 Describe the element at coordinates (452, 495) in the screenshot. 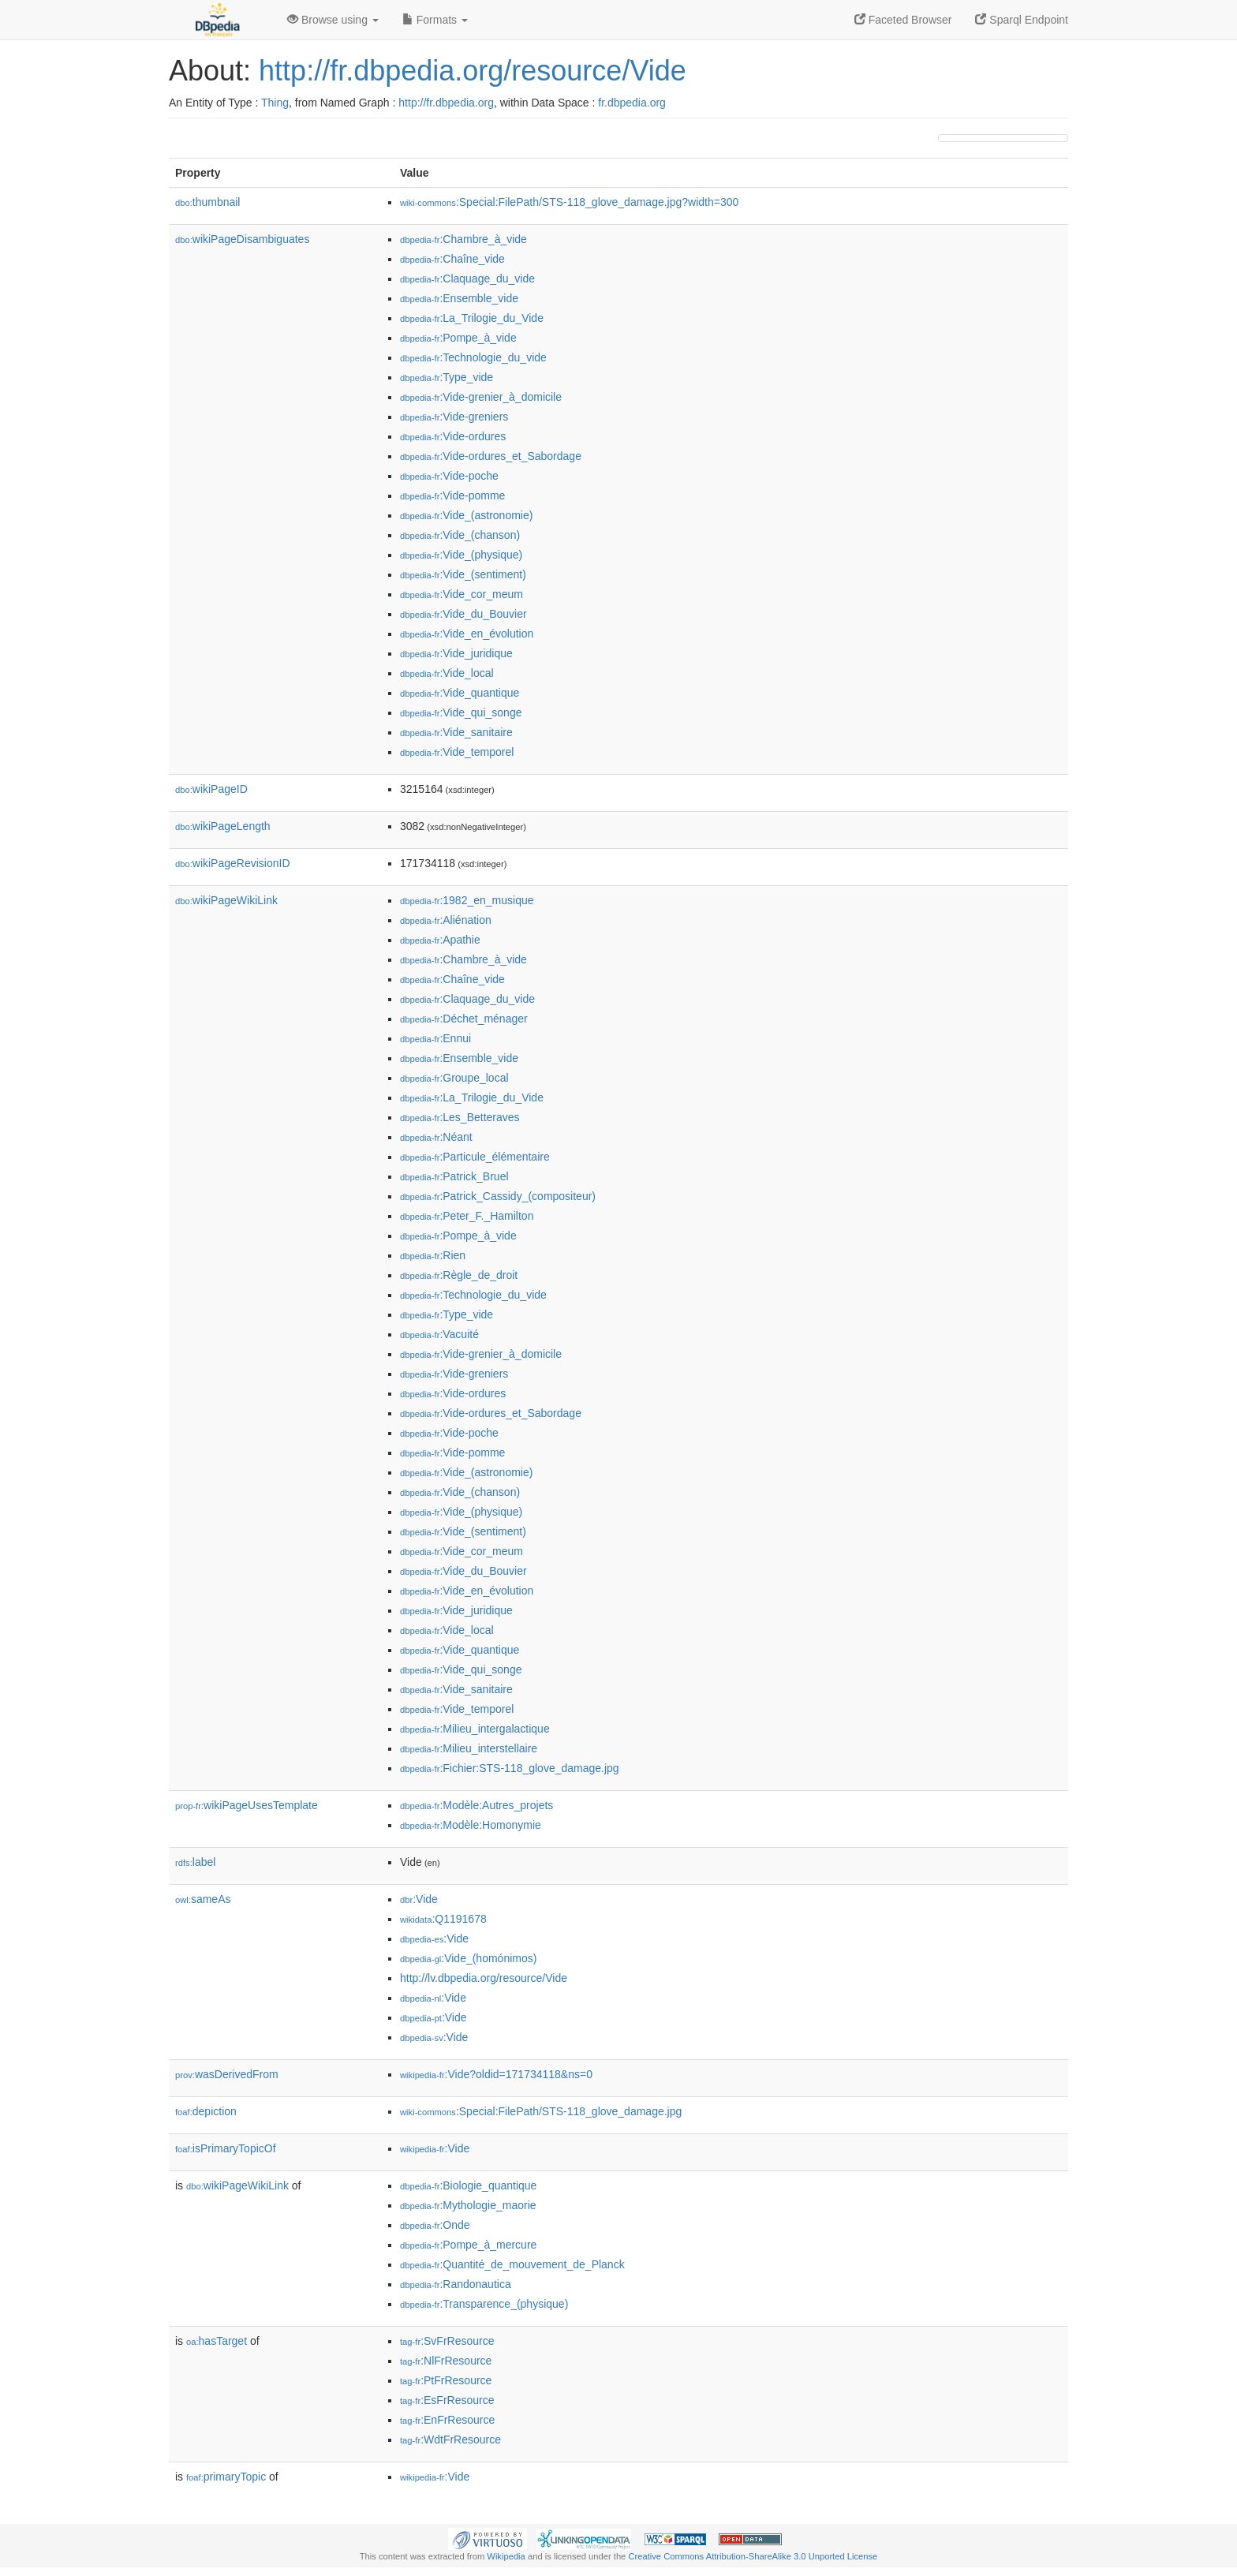

I see `:Vide-pomme` at that location.